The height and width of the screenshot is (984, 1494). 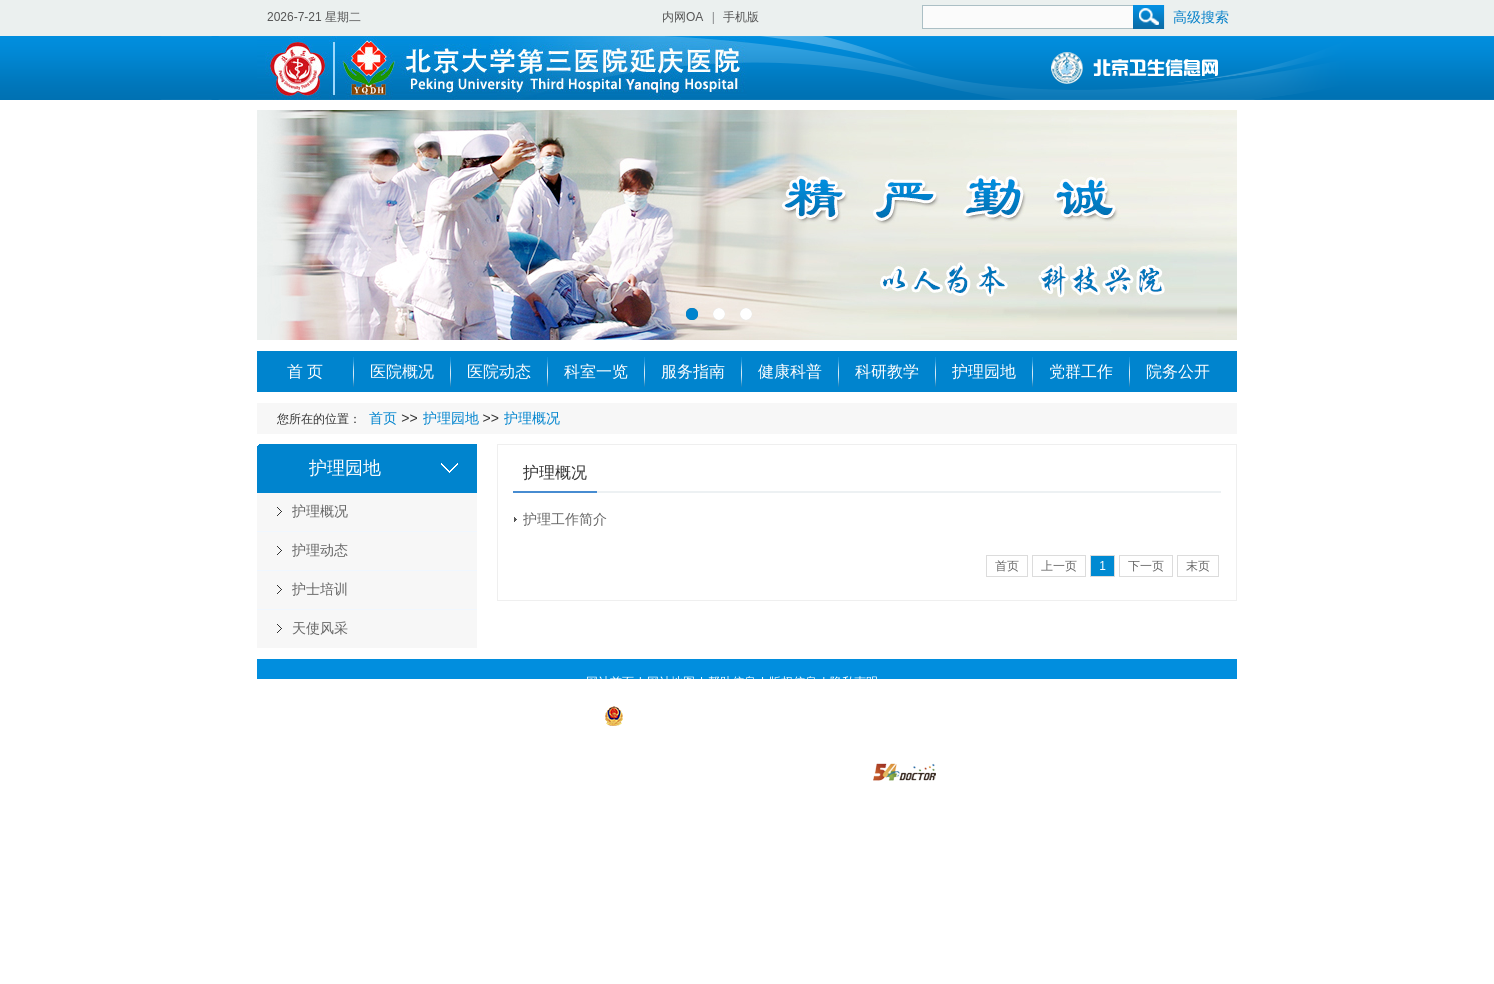 What do you see at coordinates (305, 371) in the screenshot?
I see `首 页` at bounding box center [305, 371].